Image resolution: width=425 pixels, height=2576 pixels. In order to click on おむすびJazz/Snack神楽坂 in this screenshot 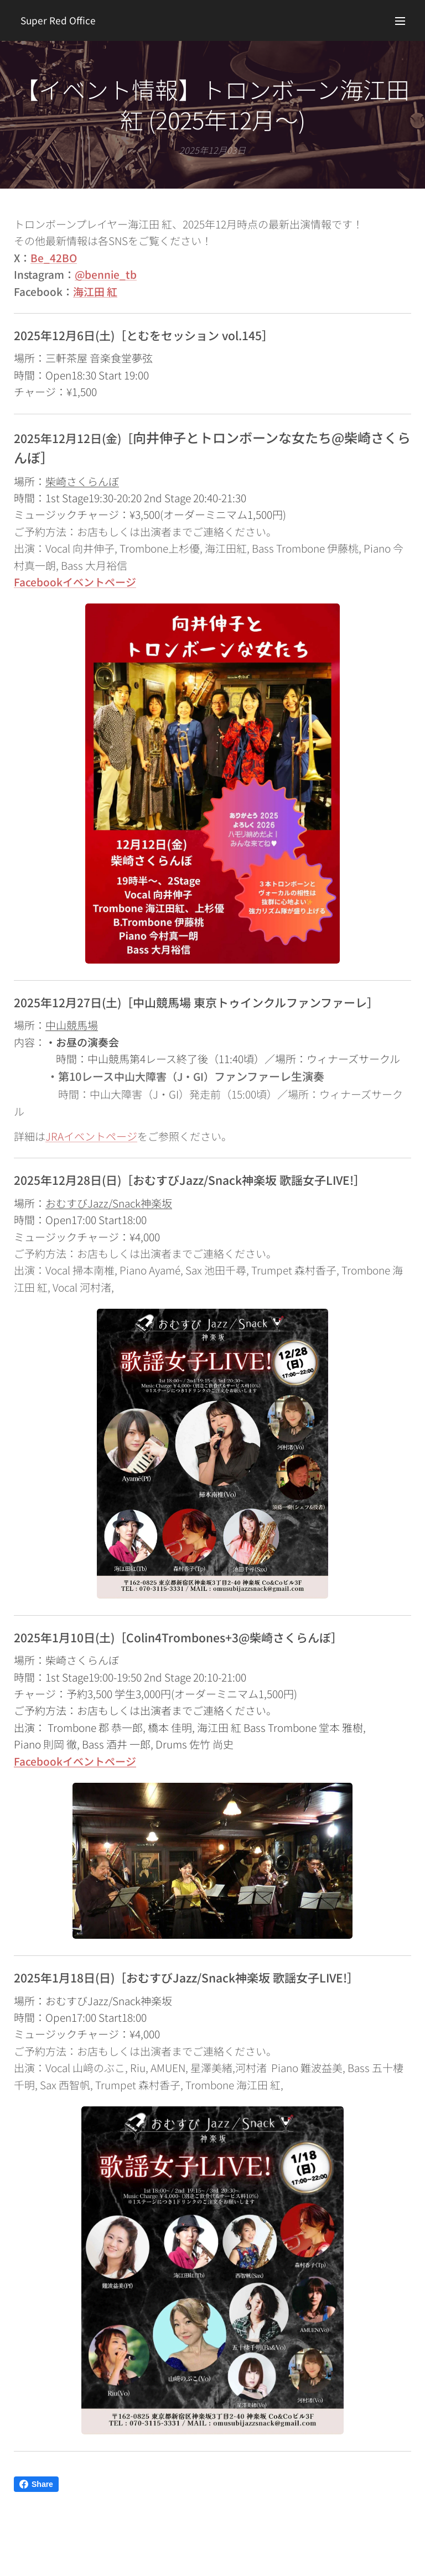, I will do `click(108, 1202)`.